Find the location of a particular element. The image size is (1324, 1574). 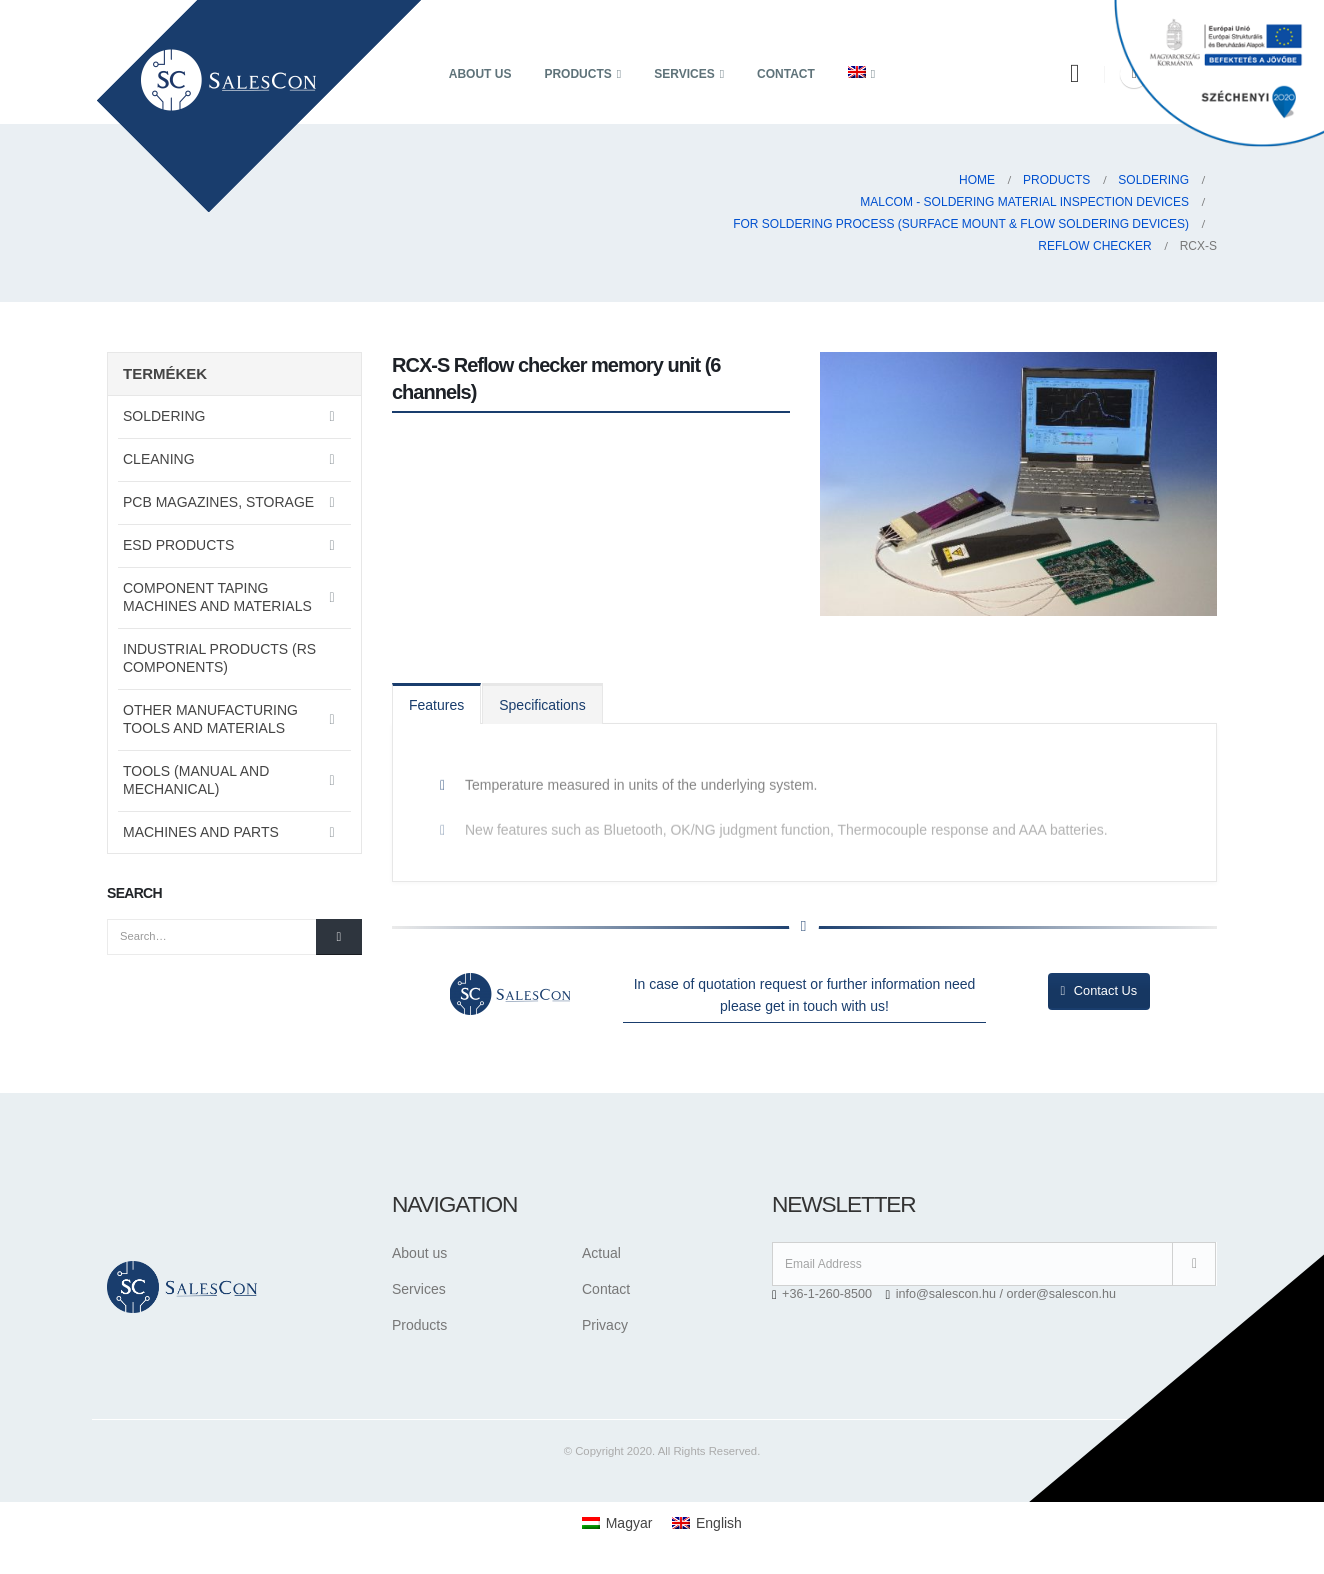

Soldering is located at coordinates (164, 416).